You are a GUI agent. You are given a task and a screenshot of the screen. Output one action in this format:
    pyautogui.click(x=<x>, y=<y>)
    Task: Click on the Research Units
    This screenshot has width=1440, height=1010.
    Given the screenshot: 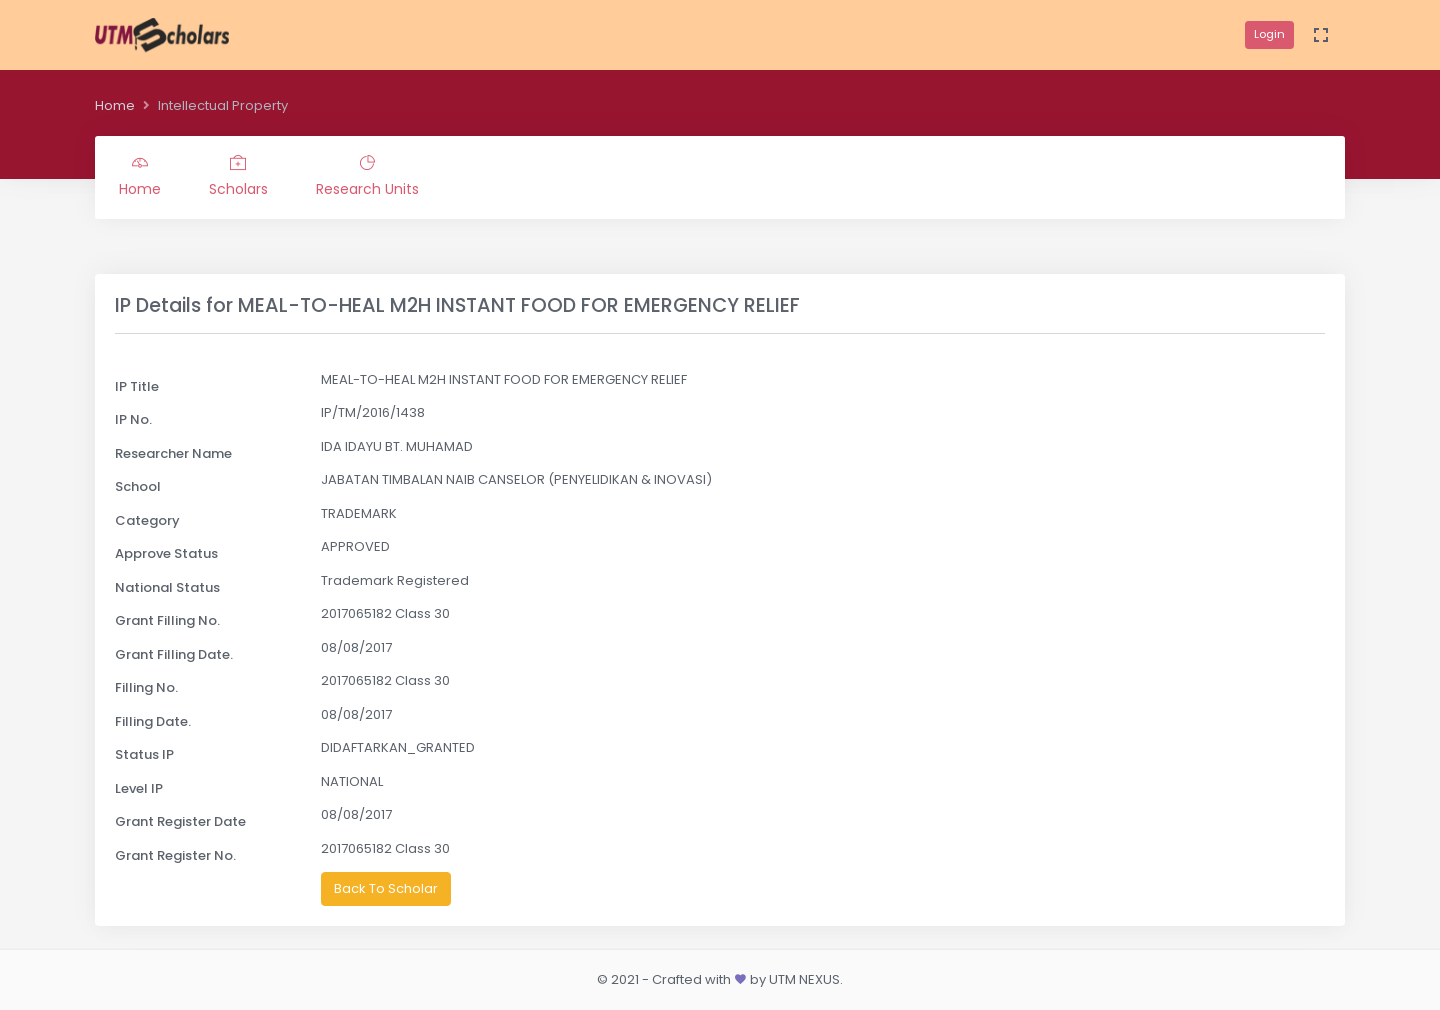 What is the action you would take?
    pyautogui.click(x=367, y=177)
    